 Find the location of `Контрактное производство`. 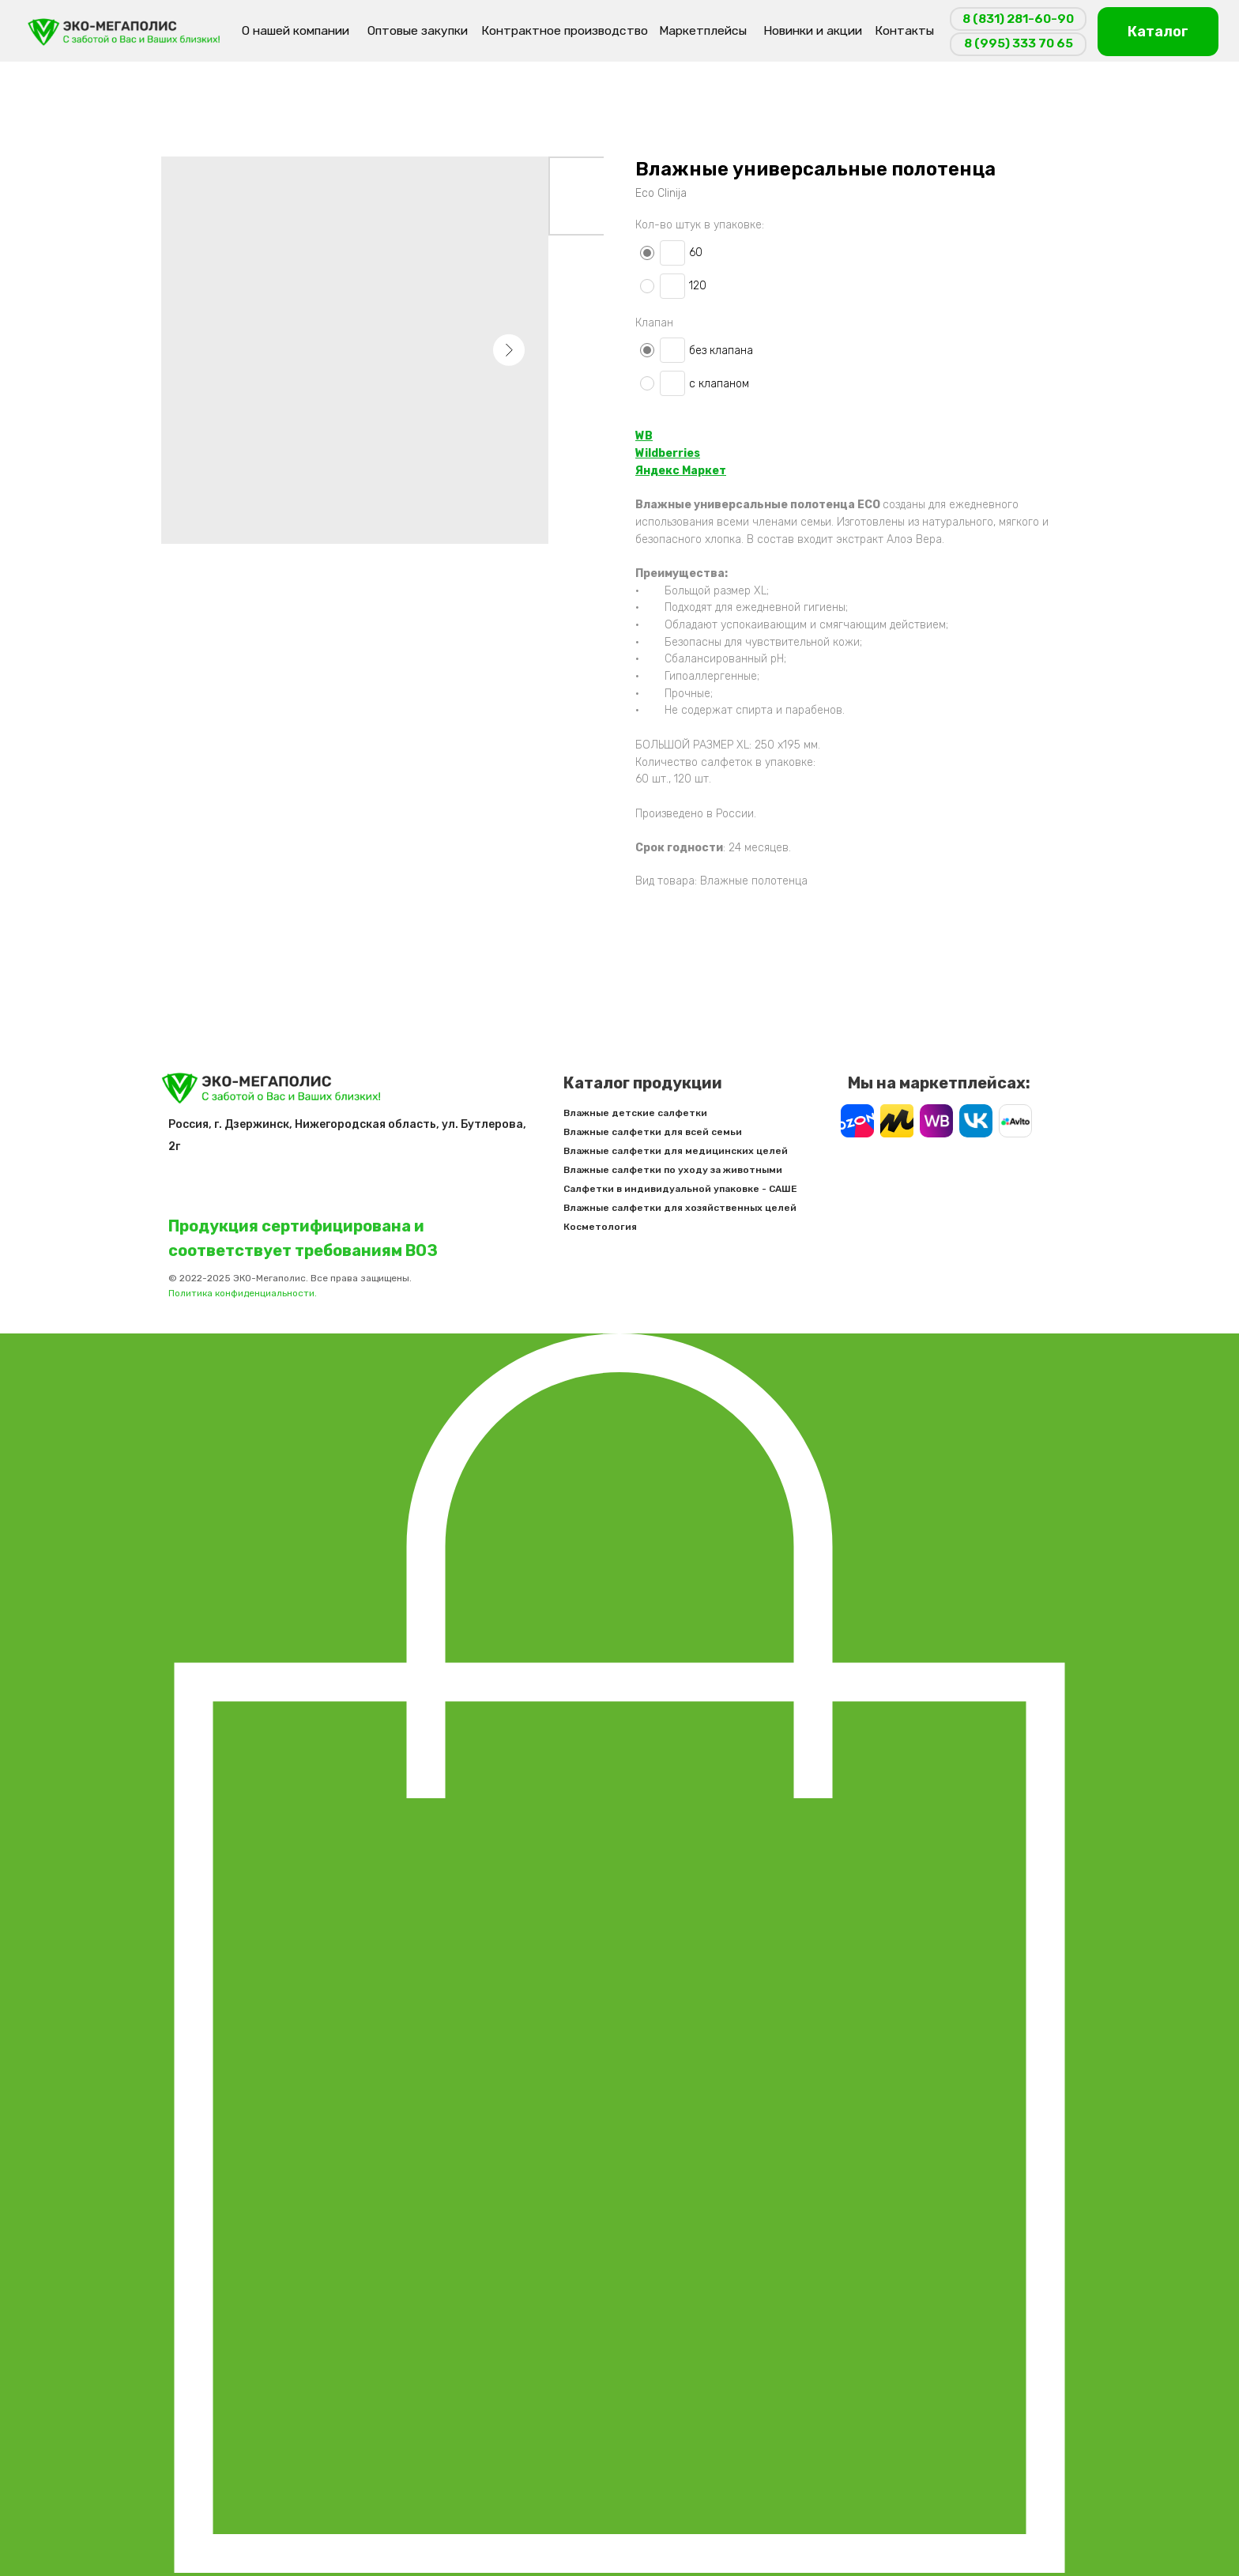

Контрактное производство is located at coordinates (564, 30).